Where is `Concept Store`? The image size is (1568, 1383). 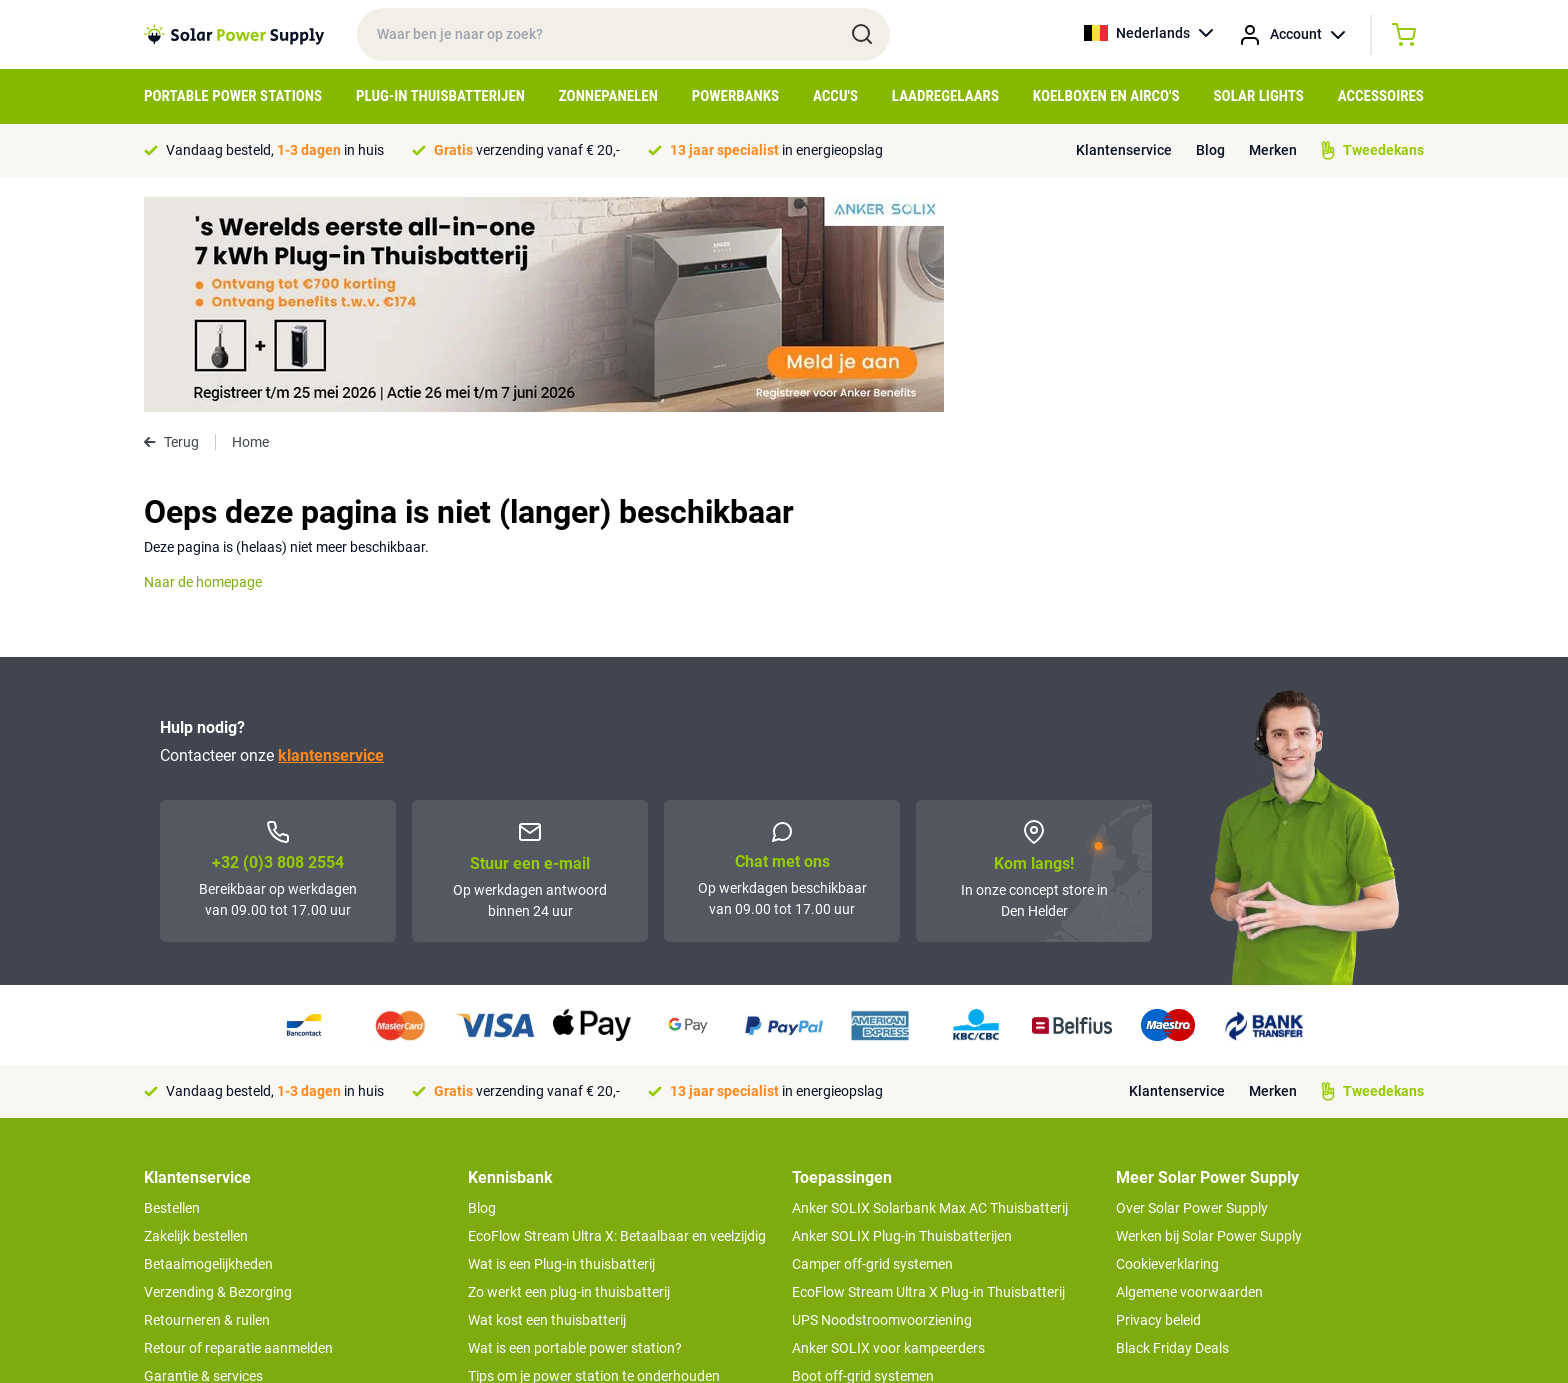
Concept Store is located at coordinates (188, 1217).